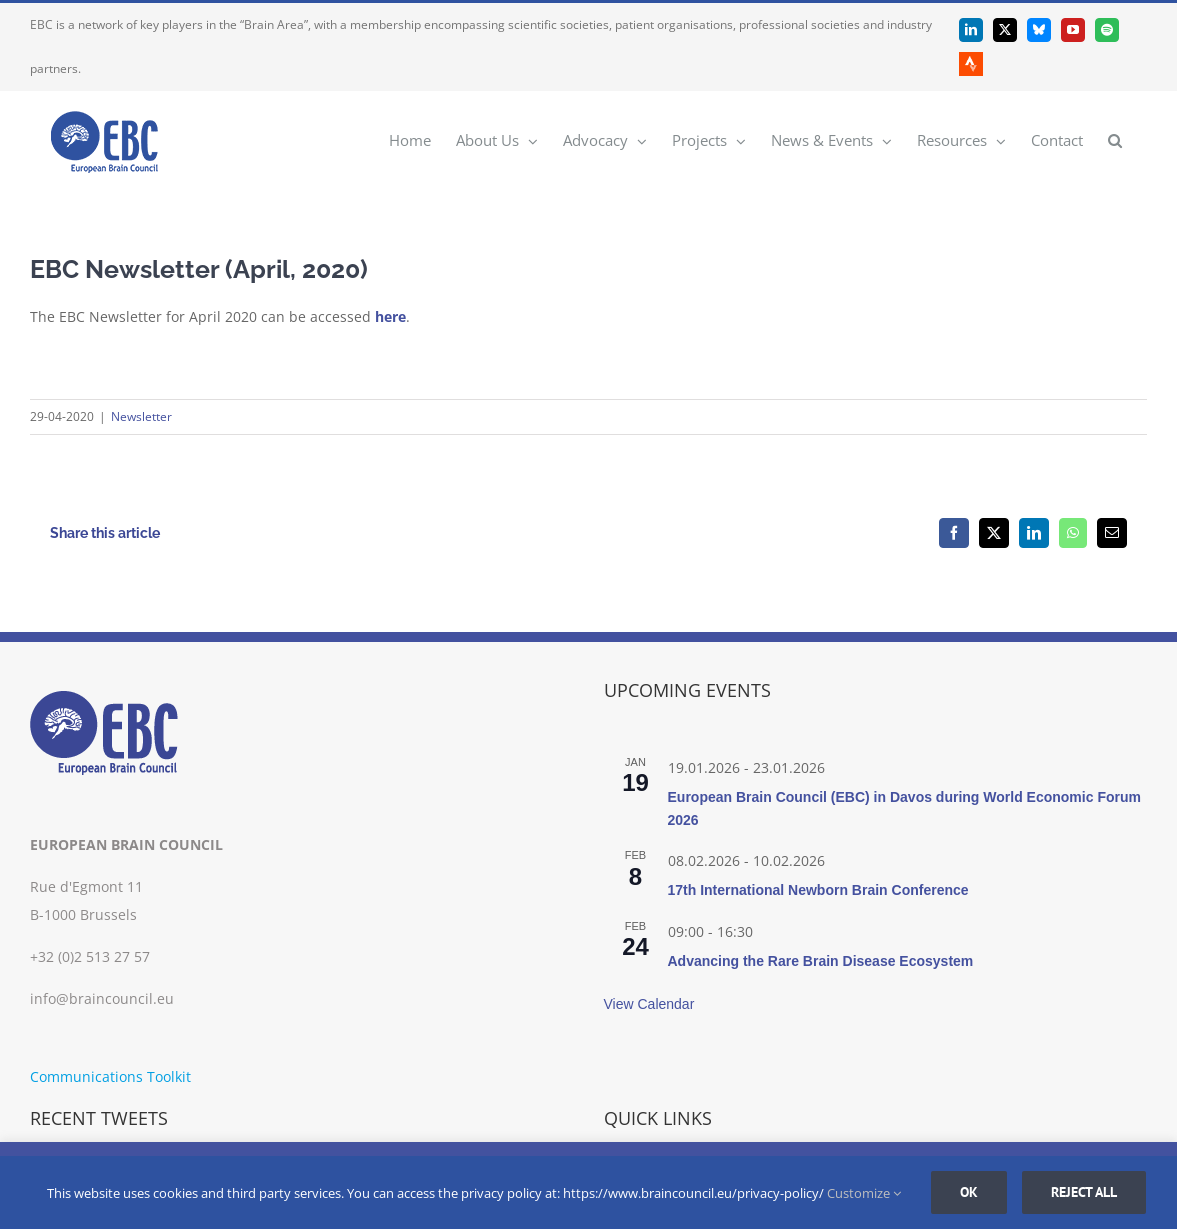 This screenshot has height=1229, width=1177. Describe the element at coordinates (1084, 1192) in the screenshot. I see `Reject all` at that location.